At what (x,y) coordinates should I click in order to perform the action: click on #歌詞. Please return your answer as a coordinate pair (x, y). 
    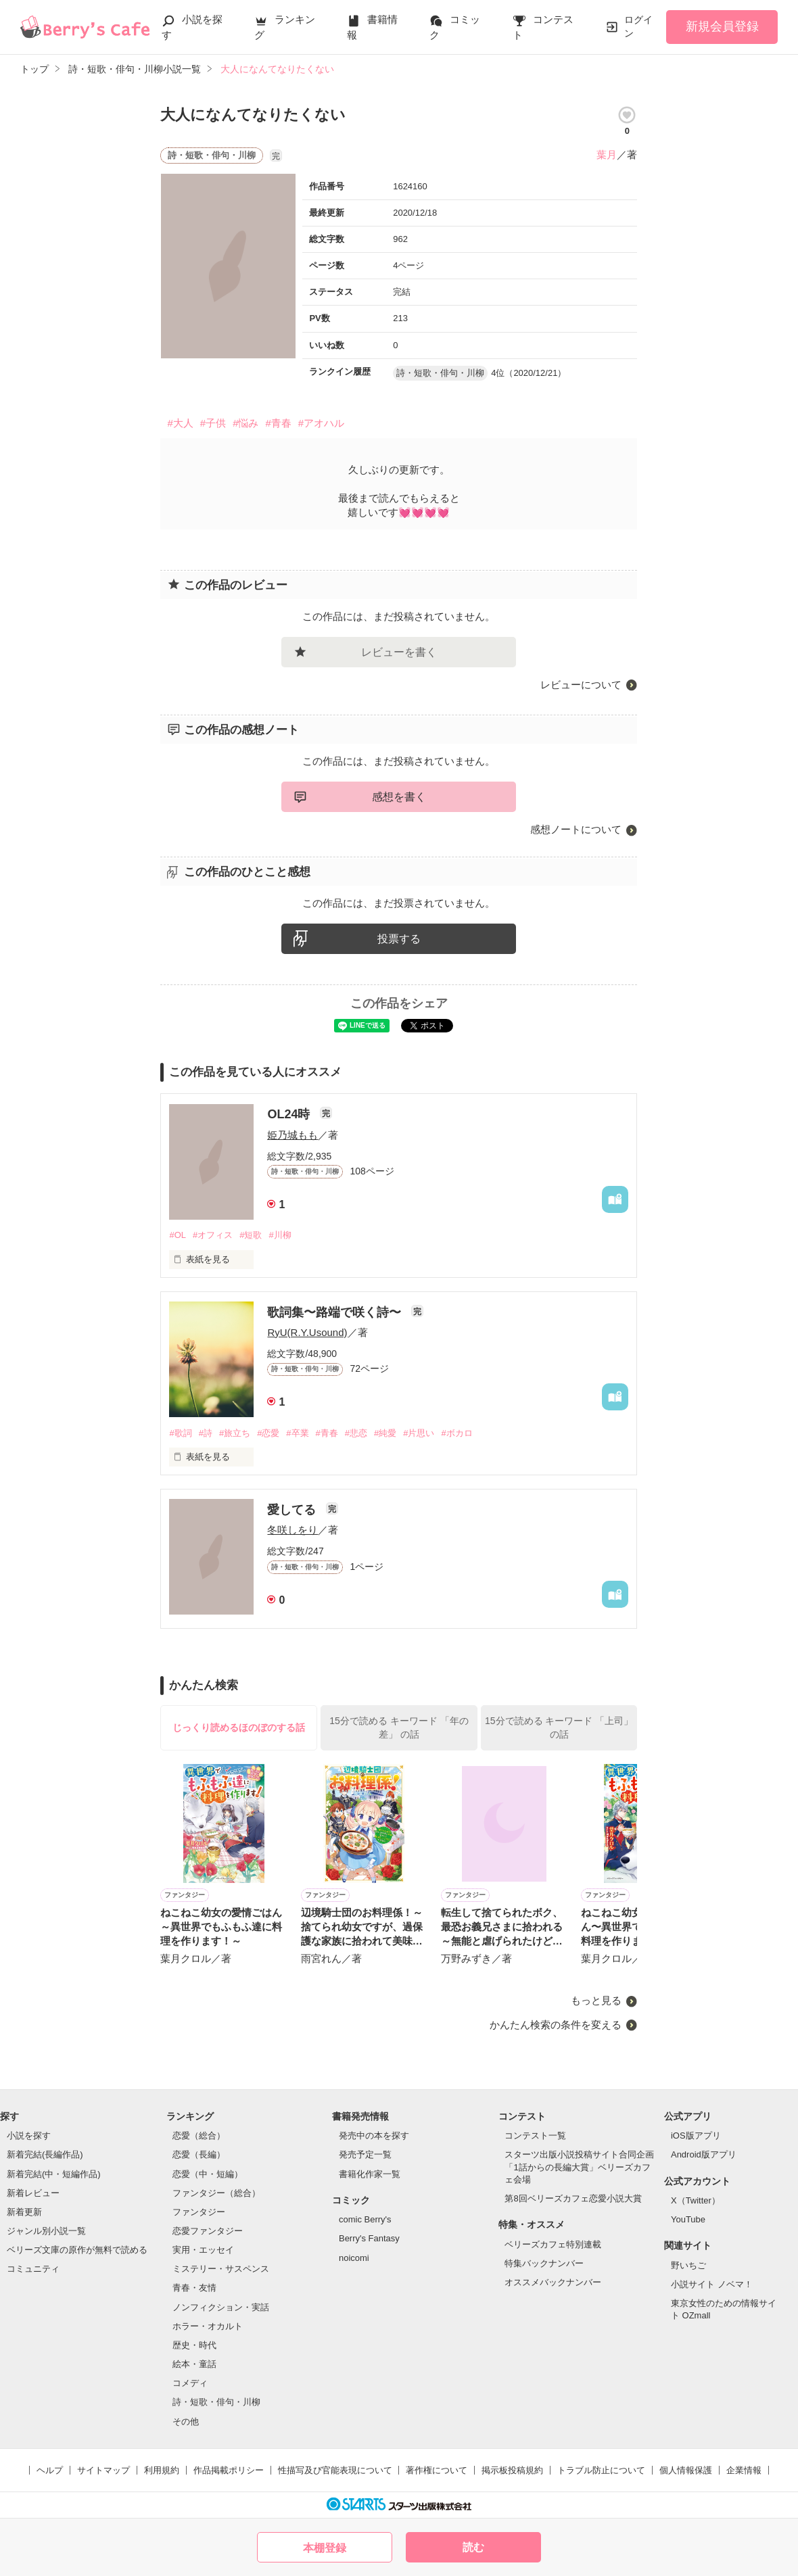
    Looking at the image, I should click on (180, 1433).